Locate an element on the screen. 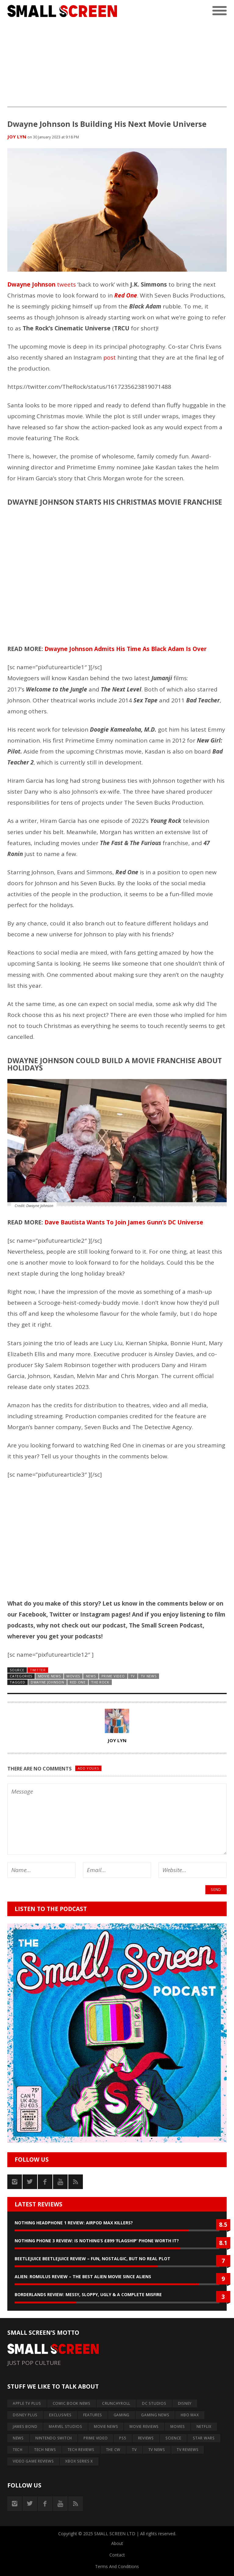 This screenshot has height=2576, width=234. COMIC BOOK NEWS is located at coordinates (71, 2403).